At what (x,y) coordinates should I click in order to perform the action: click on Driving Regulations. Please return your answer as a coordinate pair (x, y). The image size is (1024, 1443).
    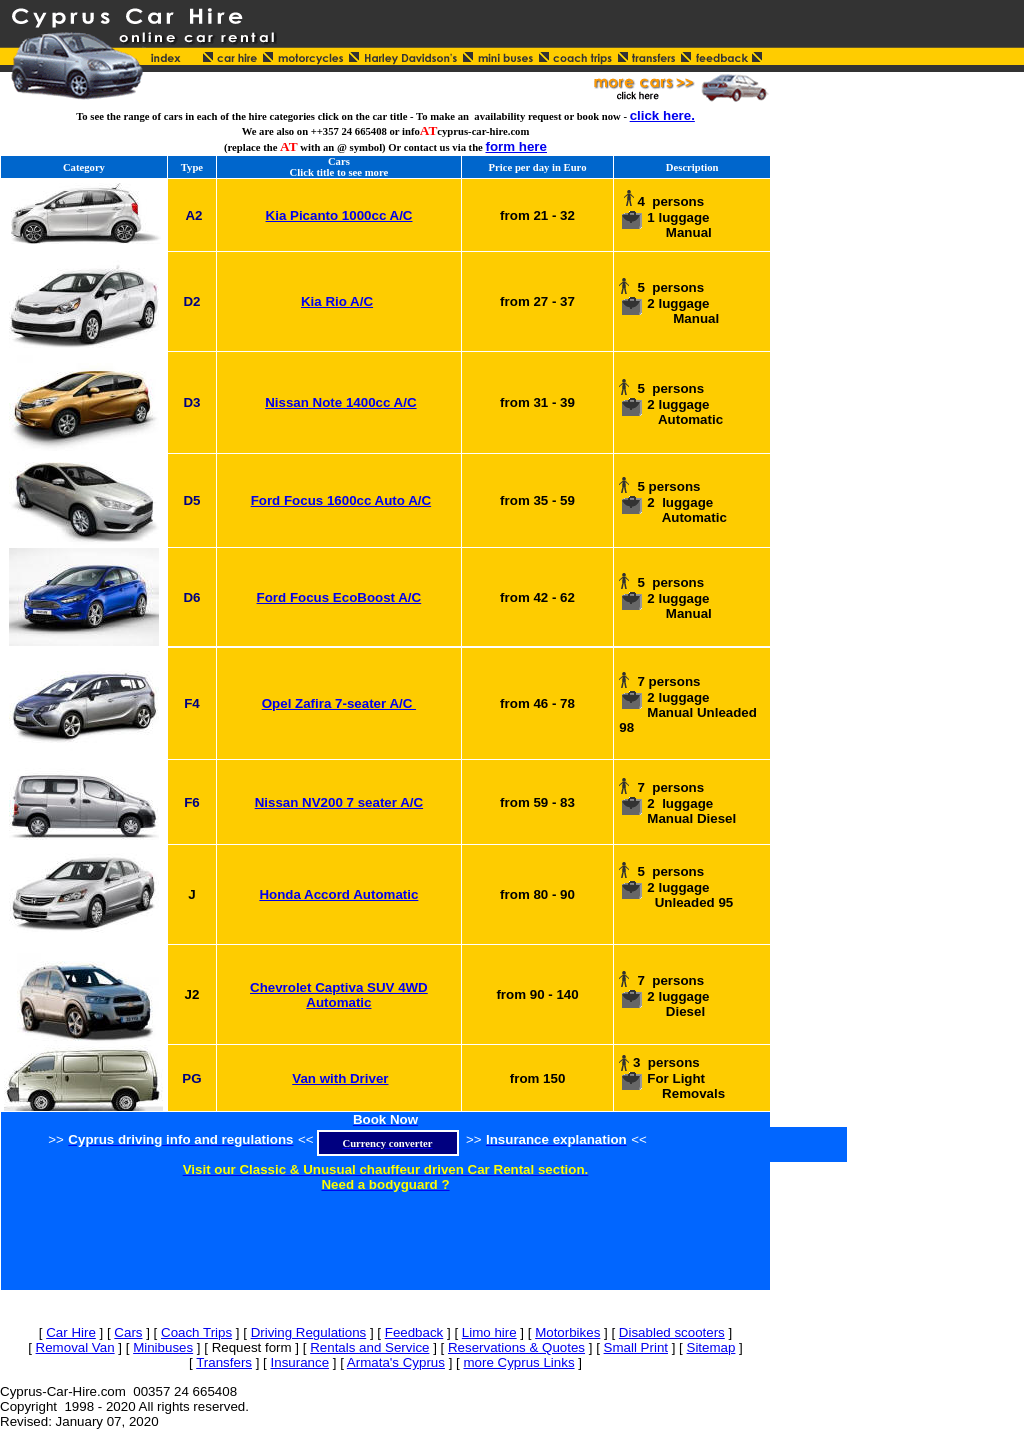
    Looking at the image, I should click on (309, 1332).